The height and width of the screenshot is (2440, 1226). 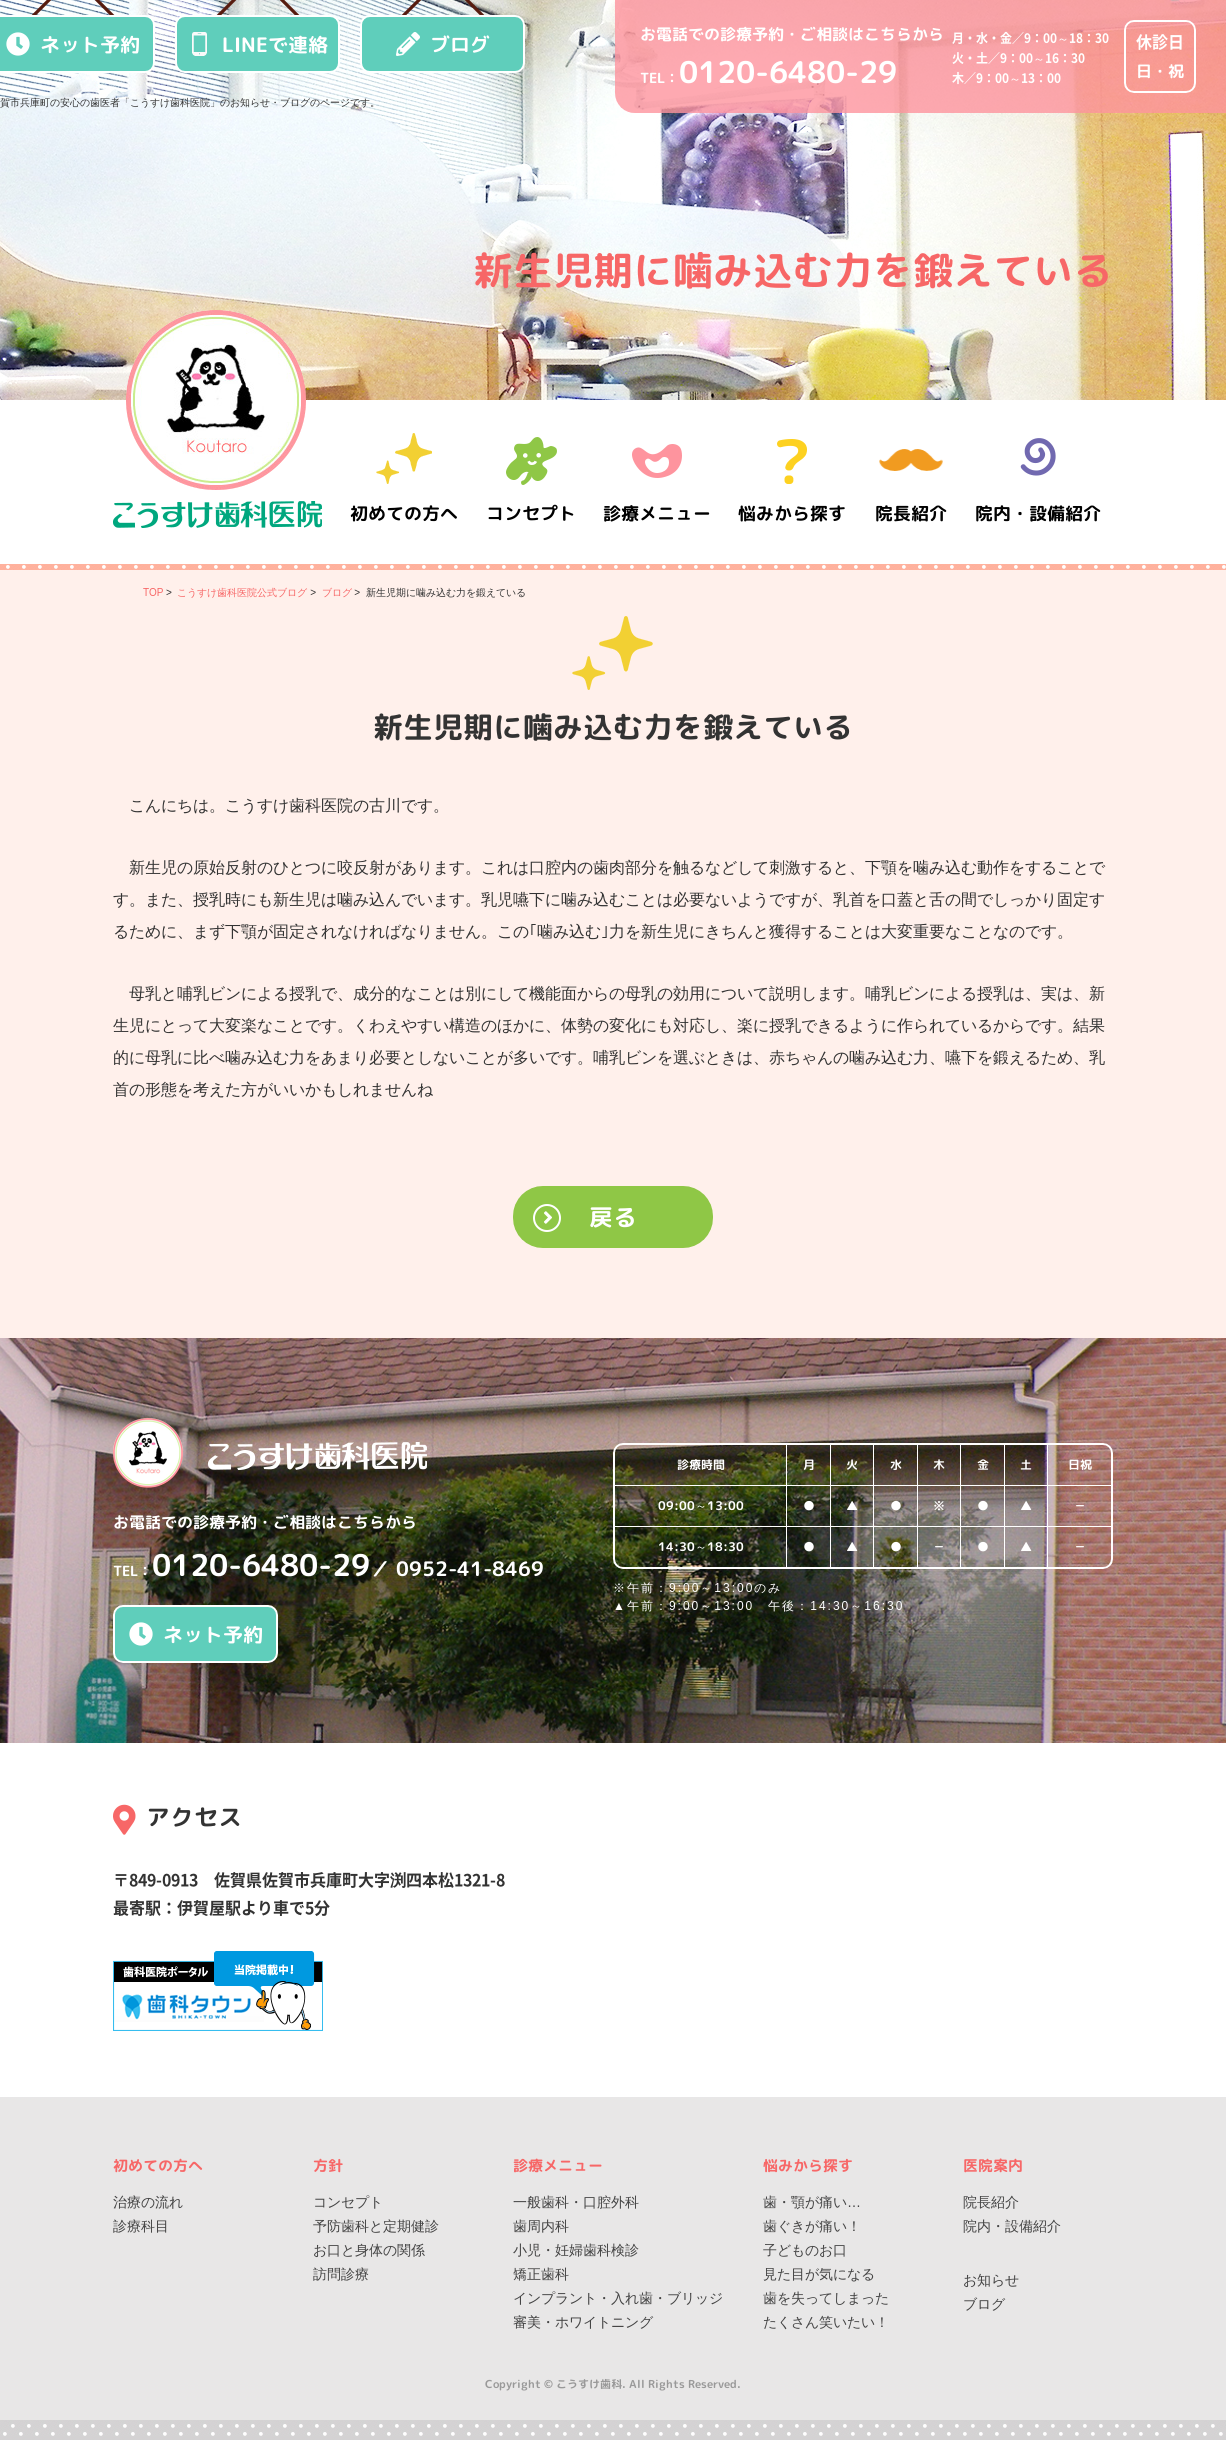 I want to click on ブログ, so click(x=443, y=44).